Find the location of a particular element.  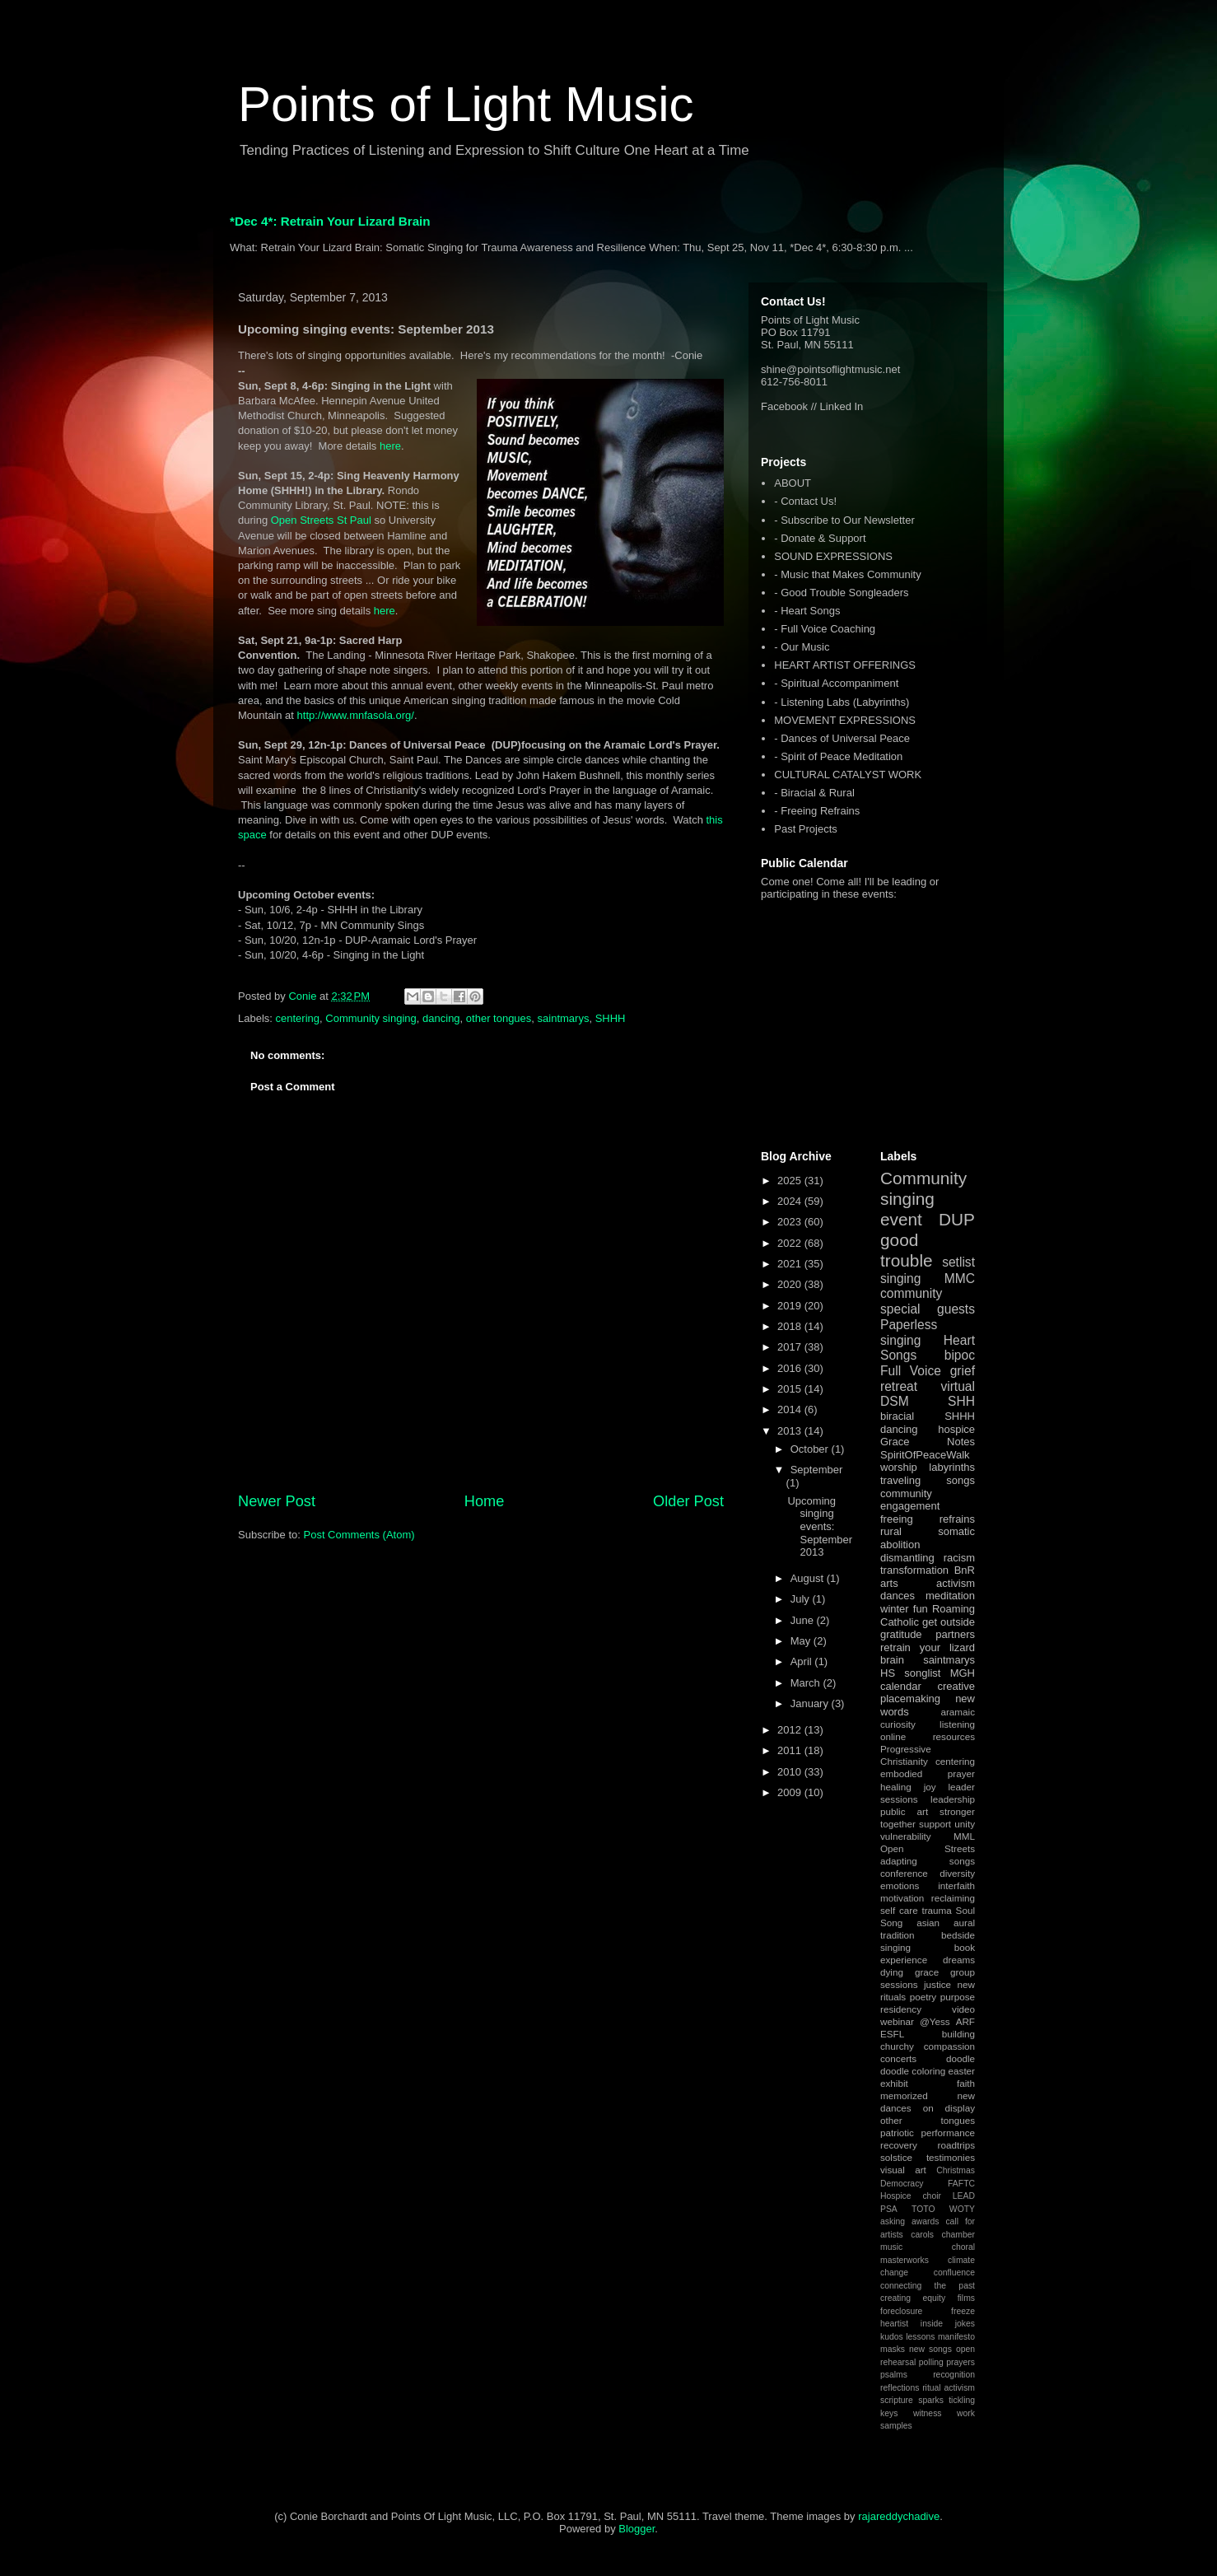

joy is located at coordinates (930, 1786).